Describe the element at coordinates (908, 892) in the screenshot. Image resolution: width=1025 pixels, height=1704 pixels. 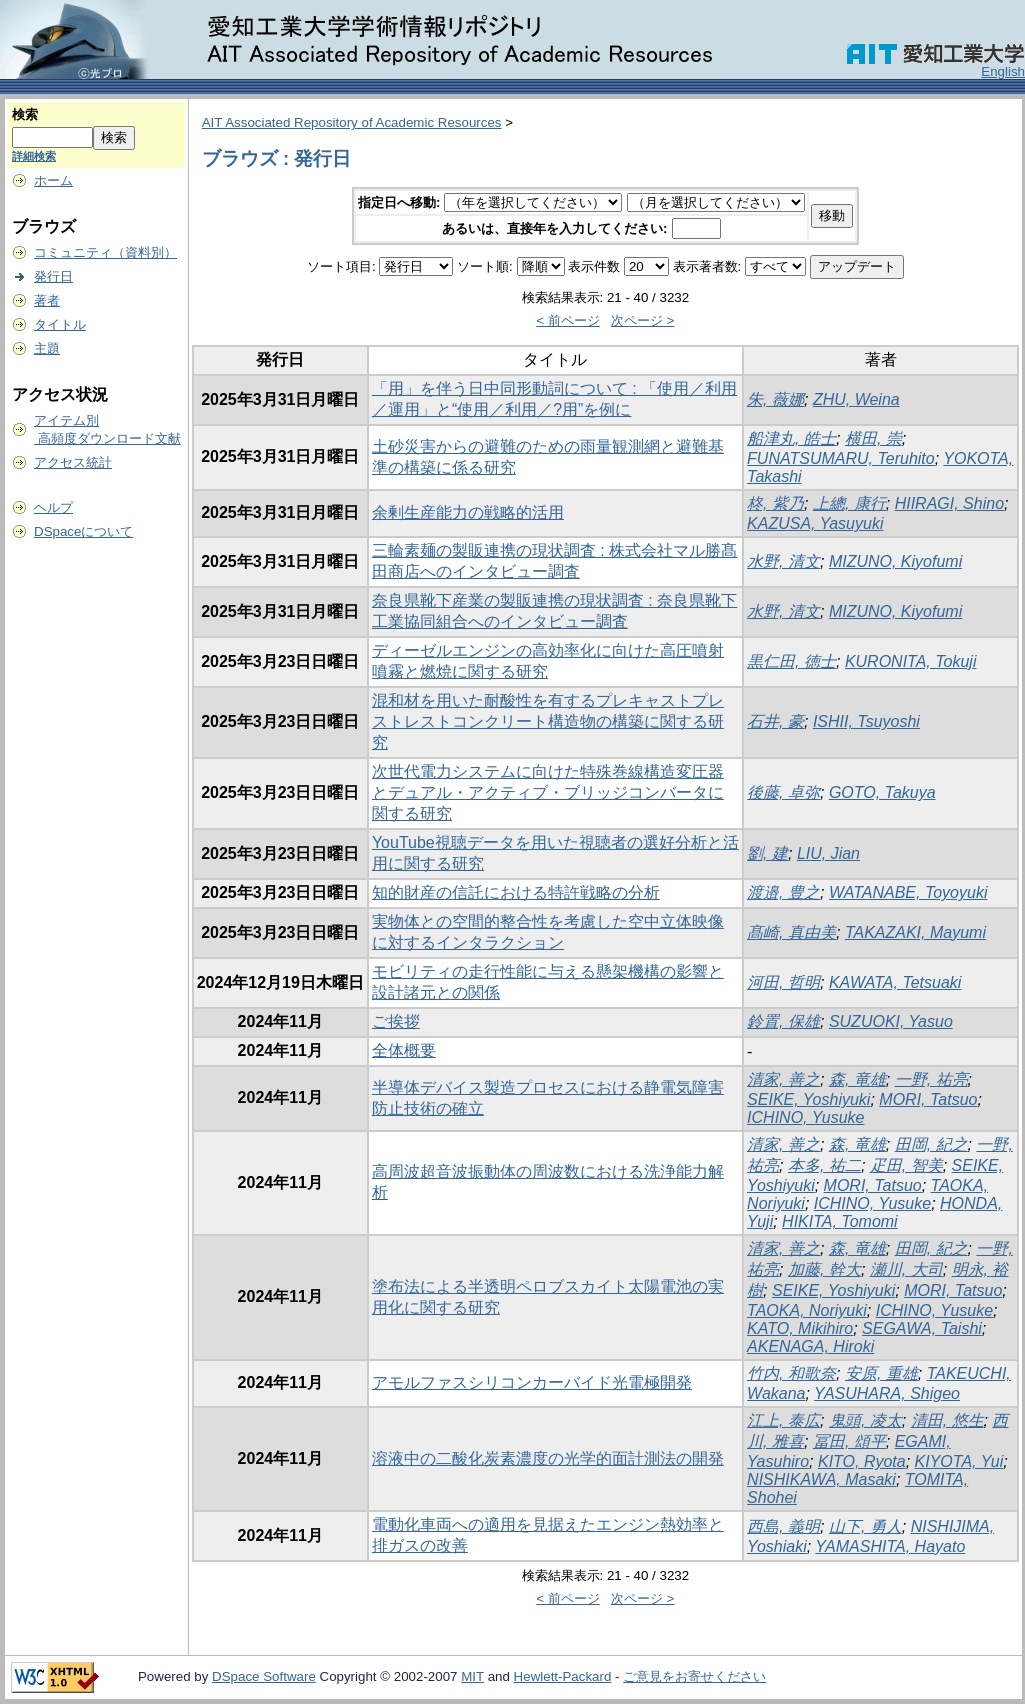
I see `WATANABE, Toyoyuki` at that location.